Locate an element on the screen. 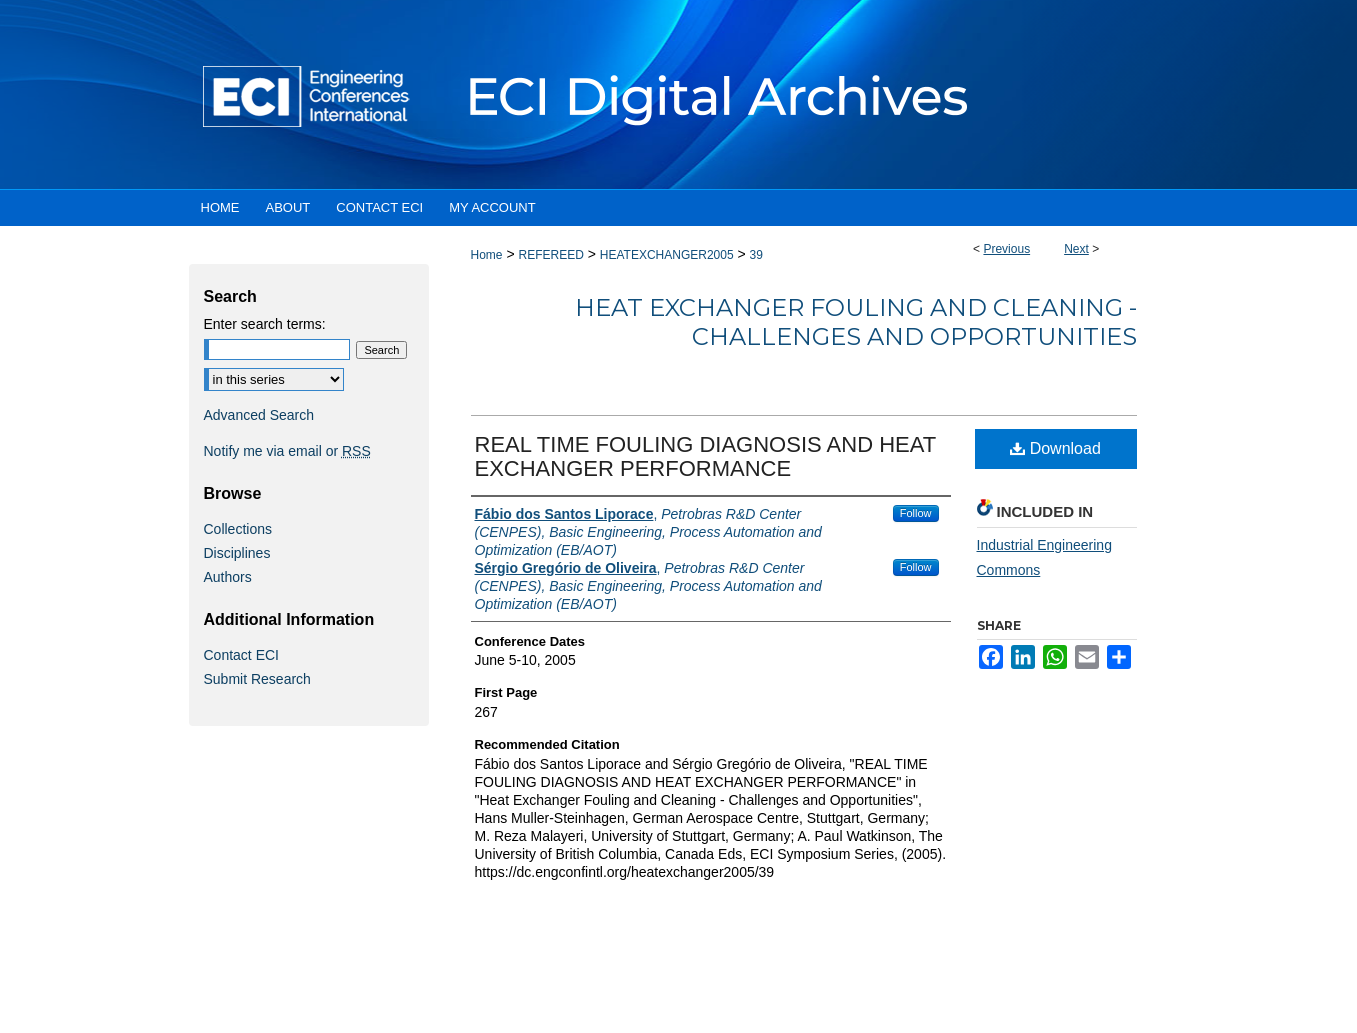 The height and width of the screenshot is (1033, 1357). Follow is located at coordinates (916, 513).